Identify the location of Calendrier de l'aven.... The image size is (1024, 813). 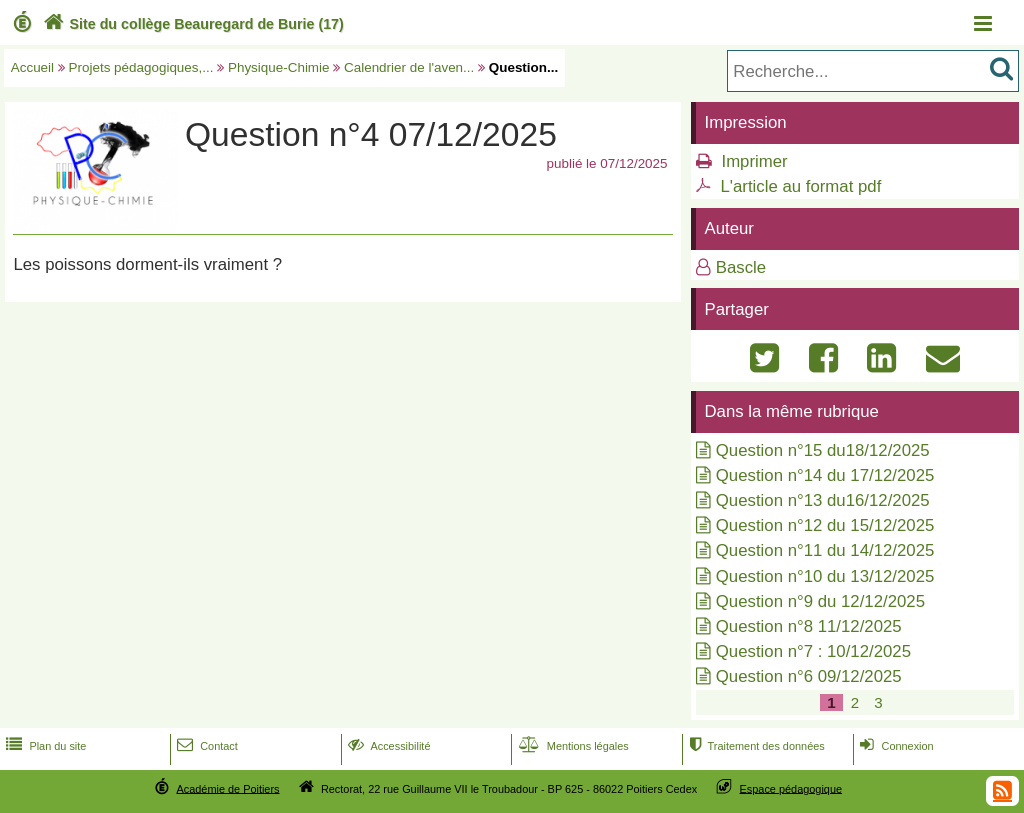
(409, 67).